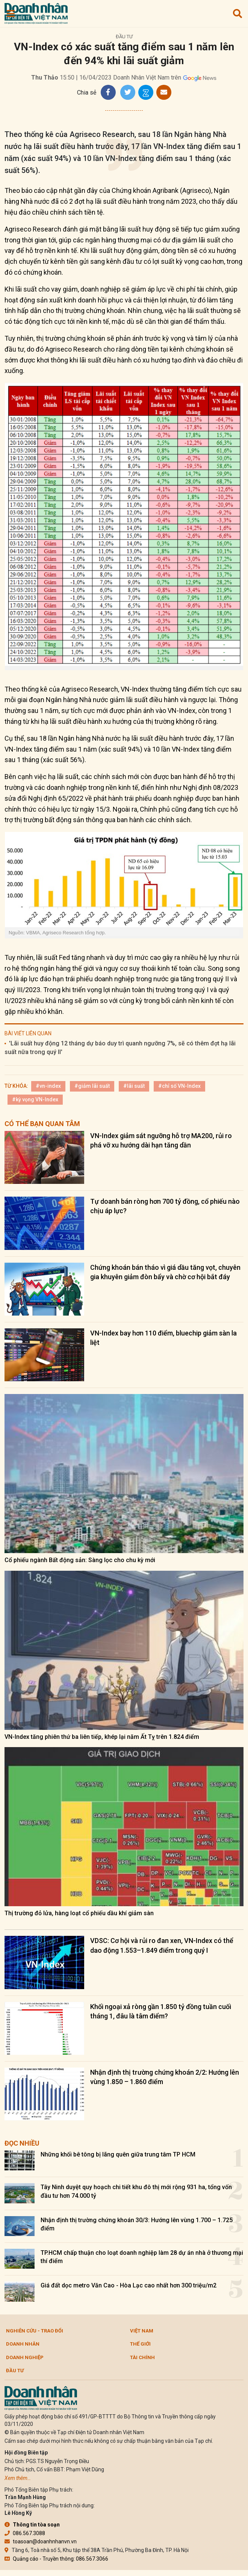 Image resolution: width=248 pixels, height=2576 pixels. Describe the element at coordinates (140, 2344) in the screenshot. I see `Thế giới` at that location.